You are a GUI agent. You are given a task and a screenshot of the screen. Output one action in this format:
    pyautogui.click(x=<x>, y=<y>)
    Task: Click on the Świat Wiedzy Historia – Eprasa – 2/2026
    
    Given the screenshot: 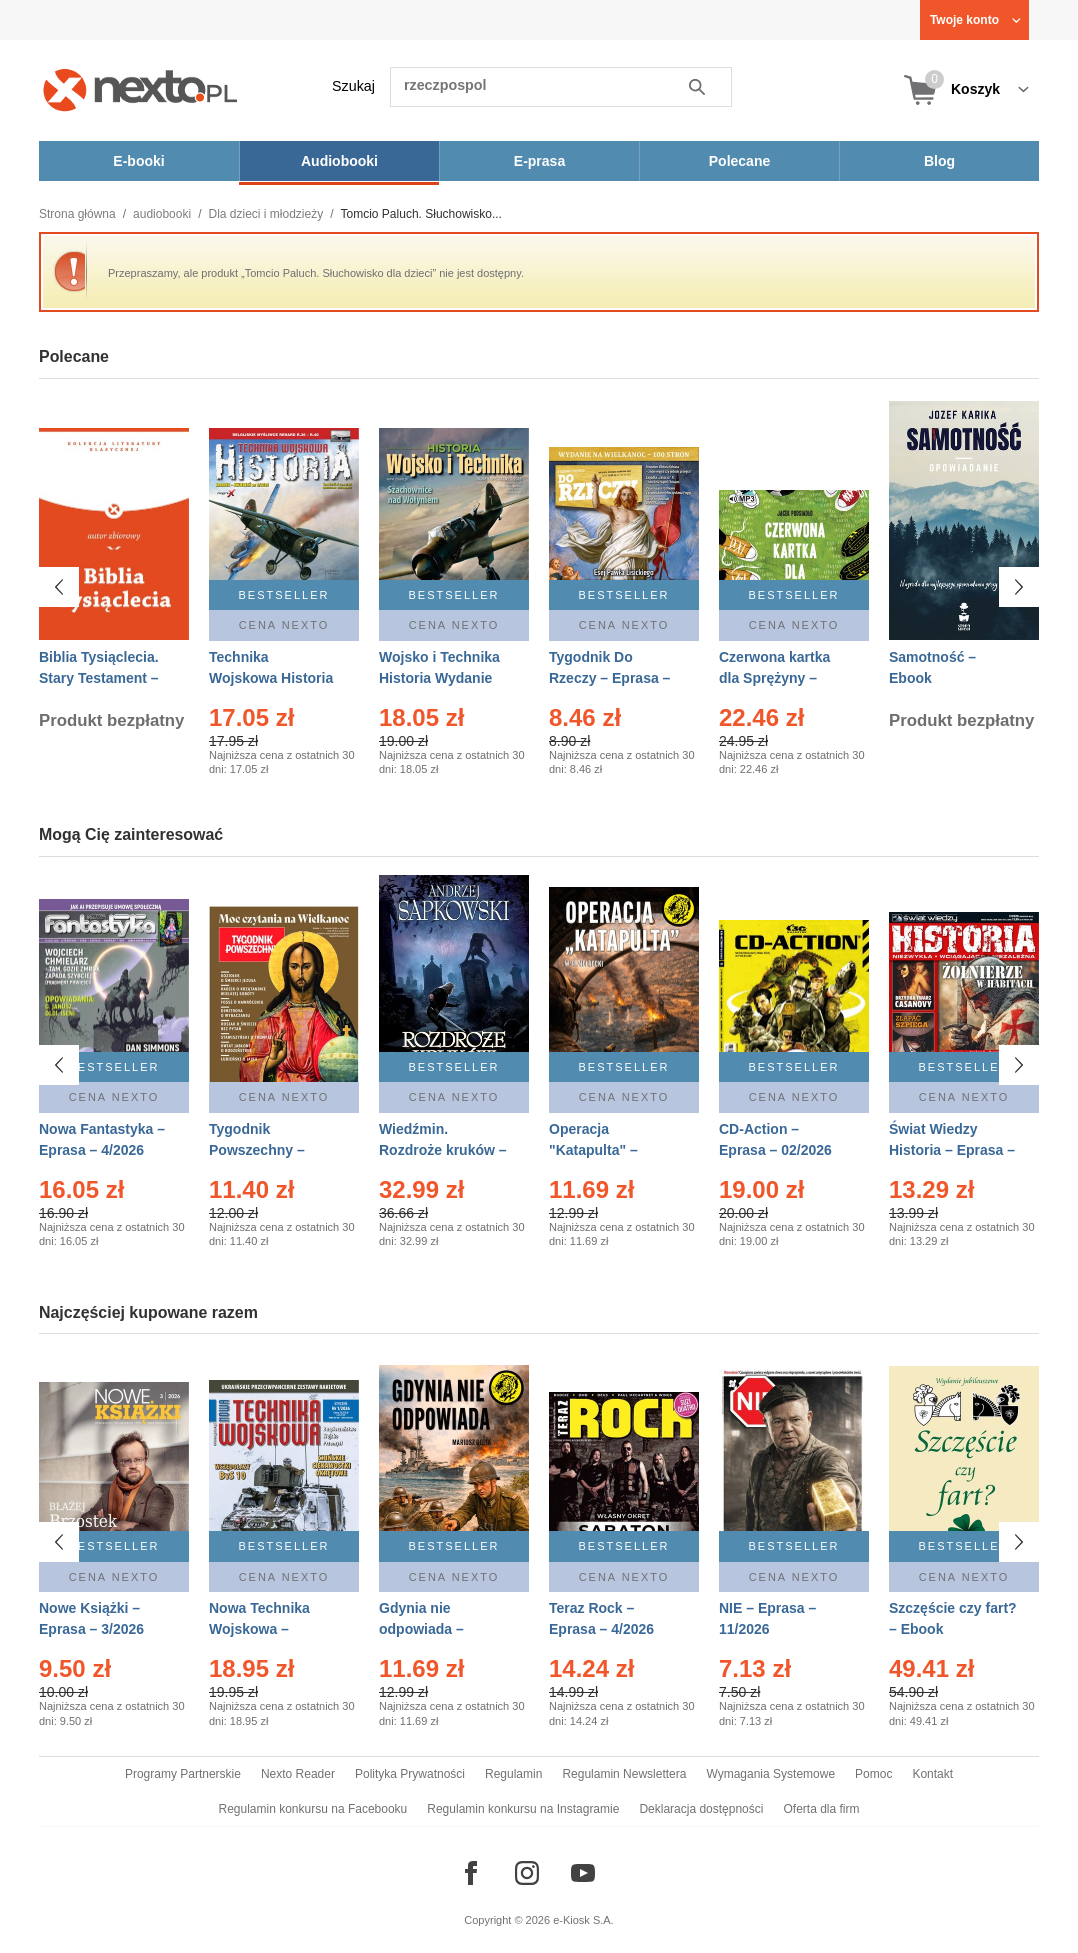 What is the action you would take?
    pyautogui.click(x=952, y=1150)
    